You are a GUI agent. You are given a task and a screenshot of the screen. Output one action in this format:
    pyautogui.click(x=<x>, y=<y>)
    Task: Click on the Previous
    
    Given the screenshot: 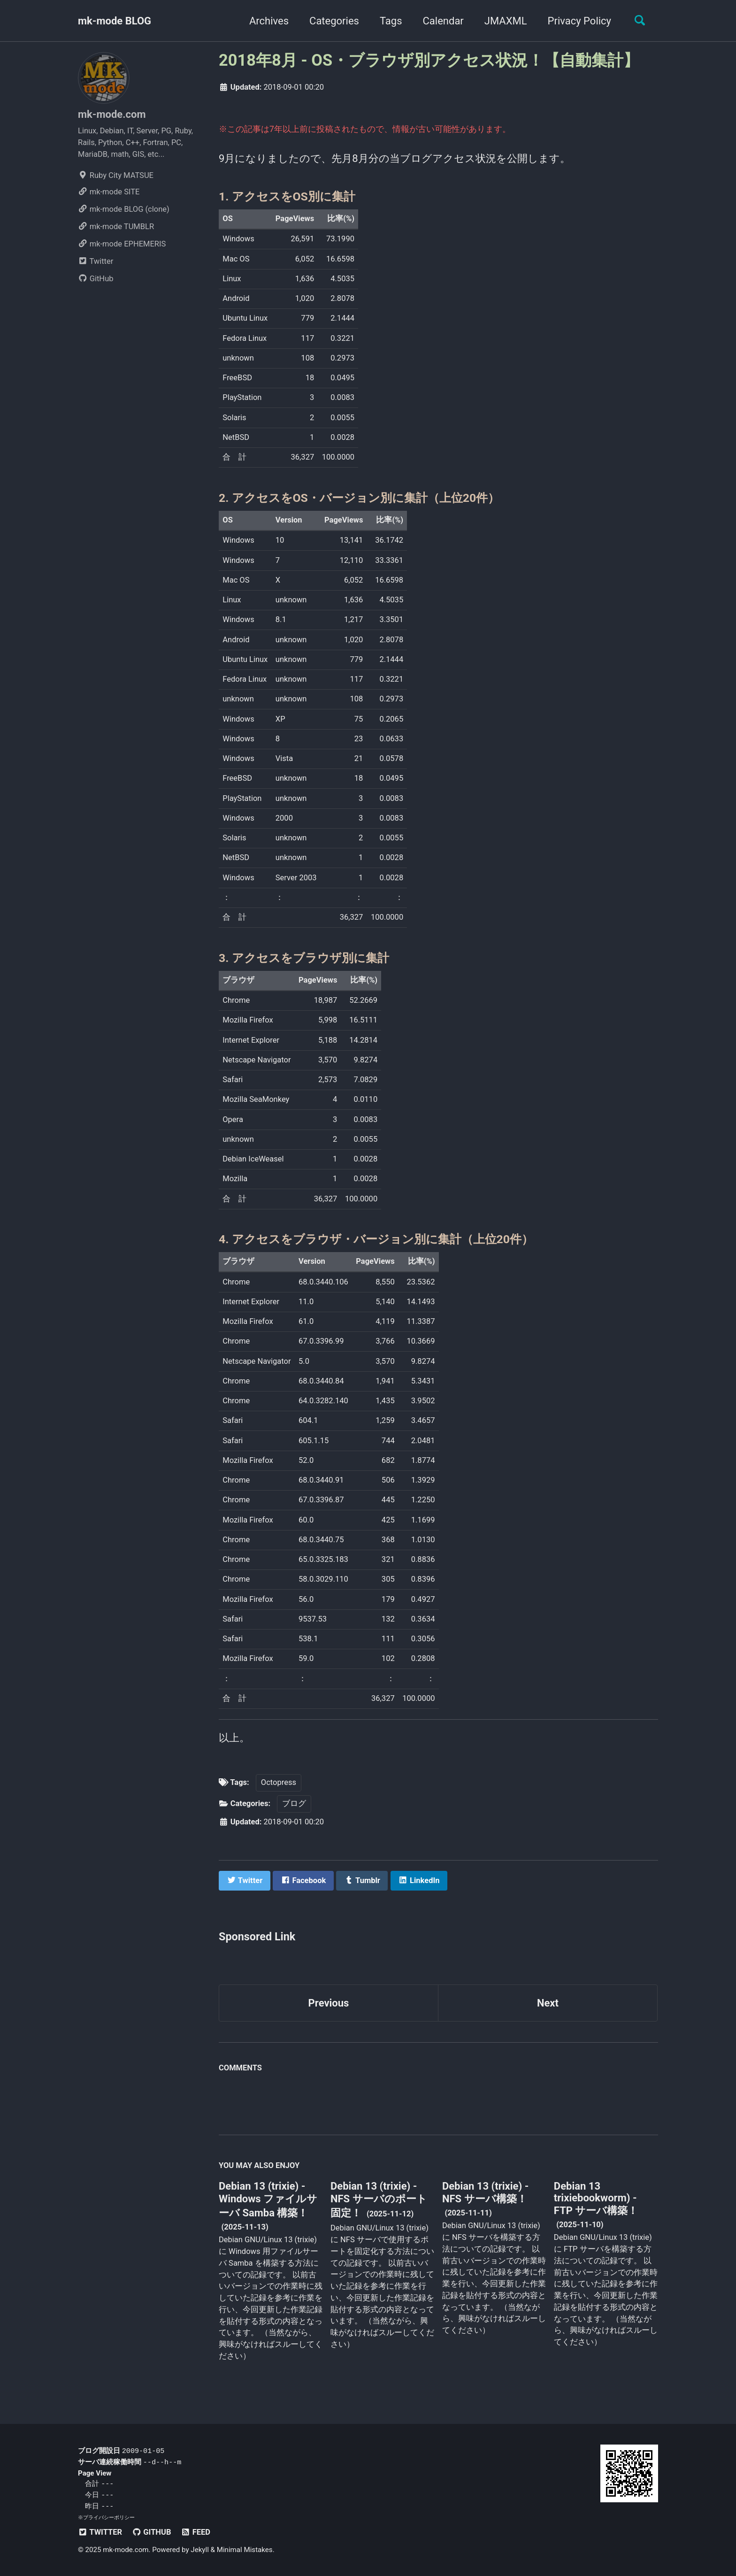 What is the action you would take?
    pyautogui.click(x=328, y=2003)
    